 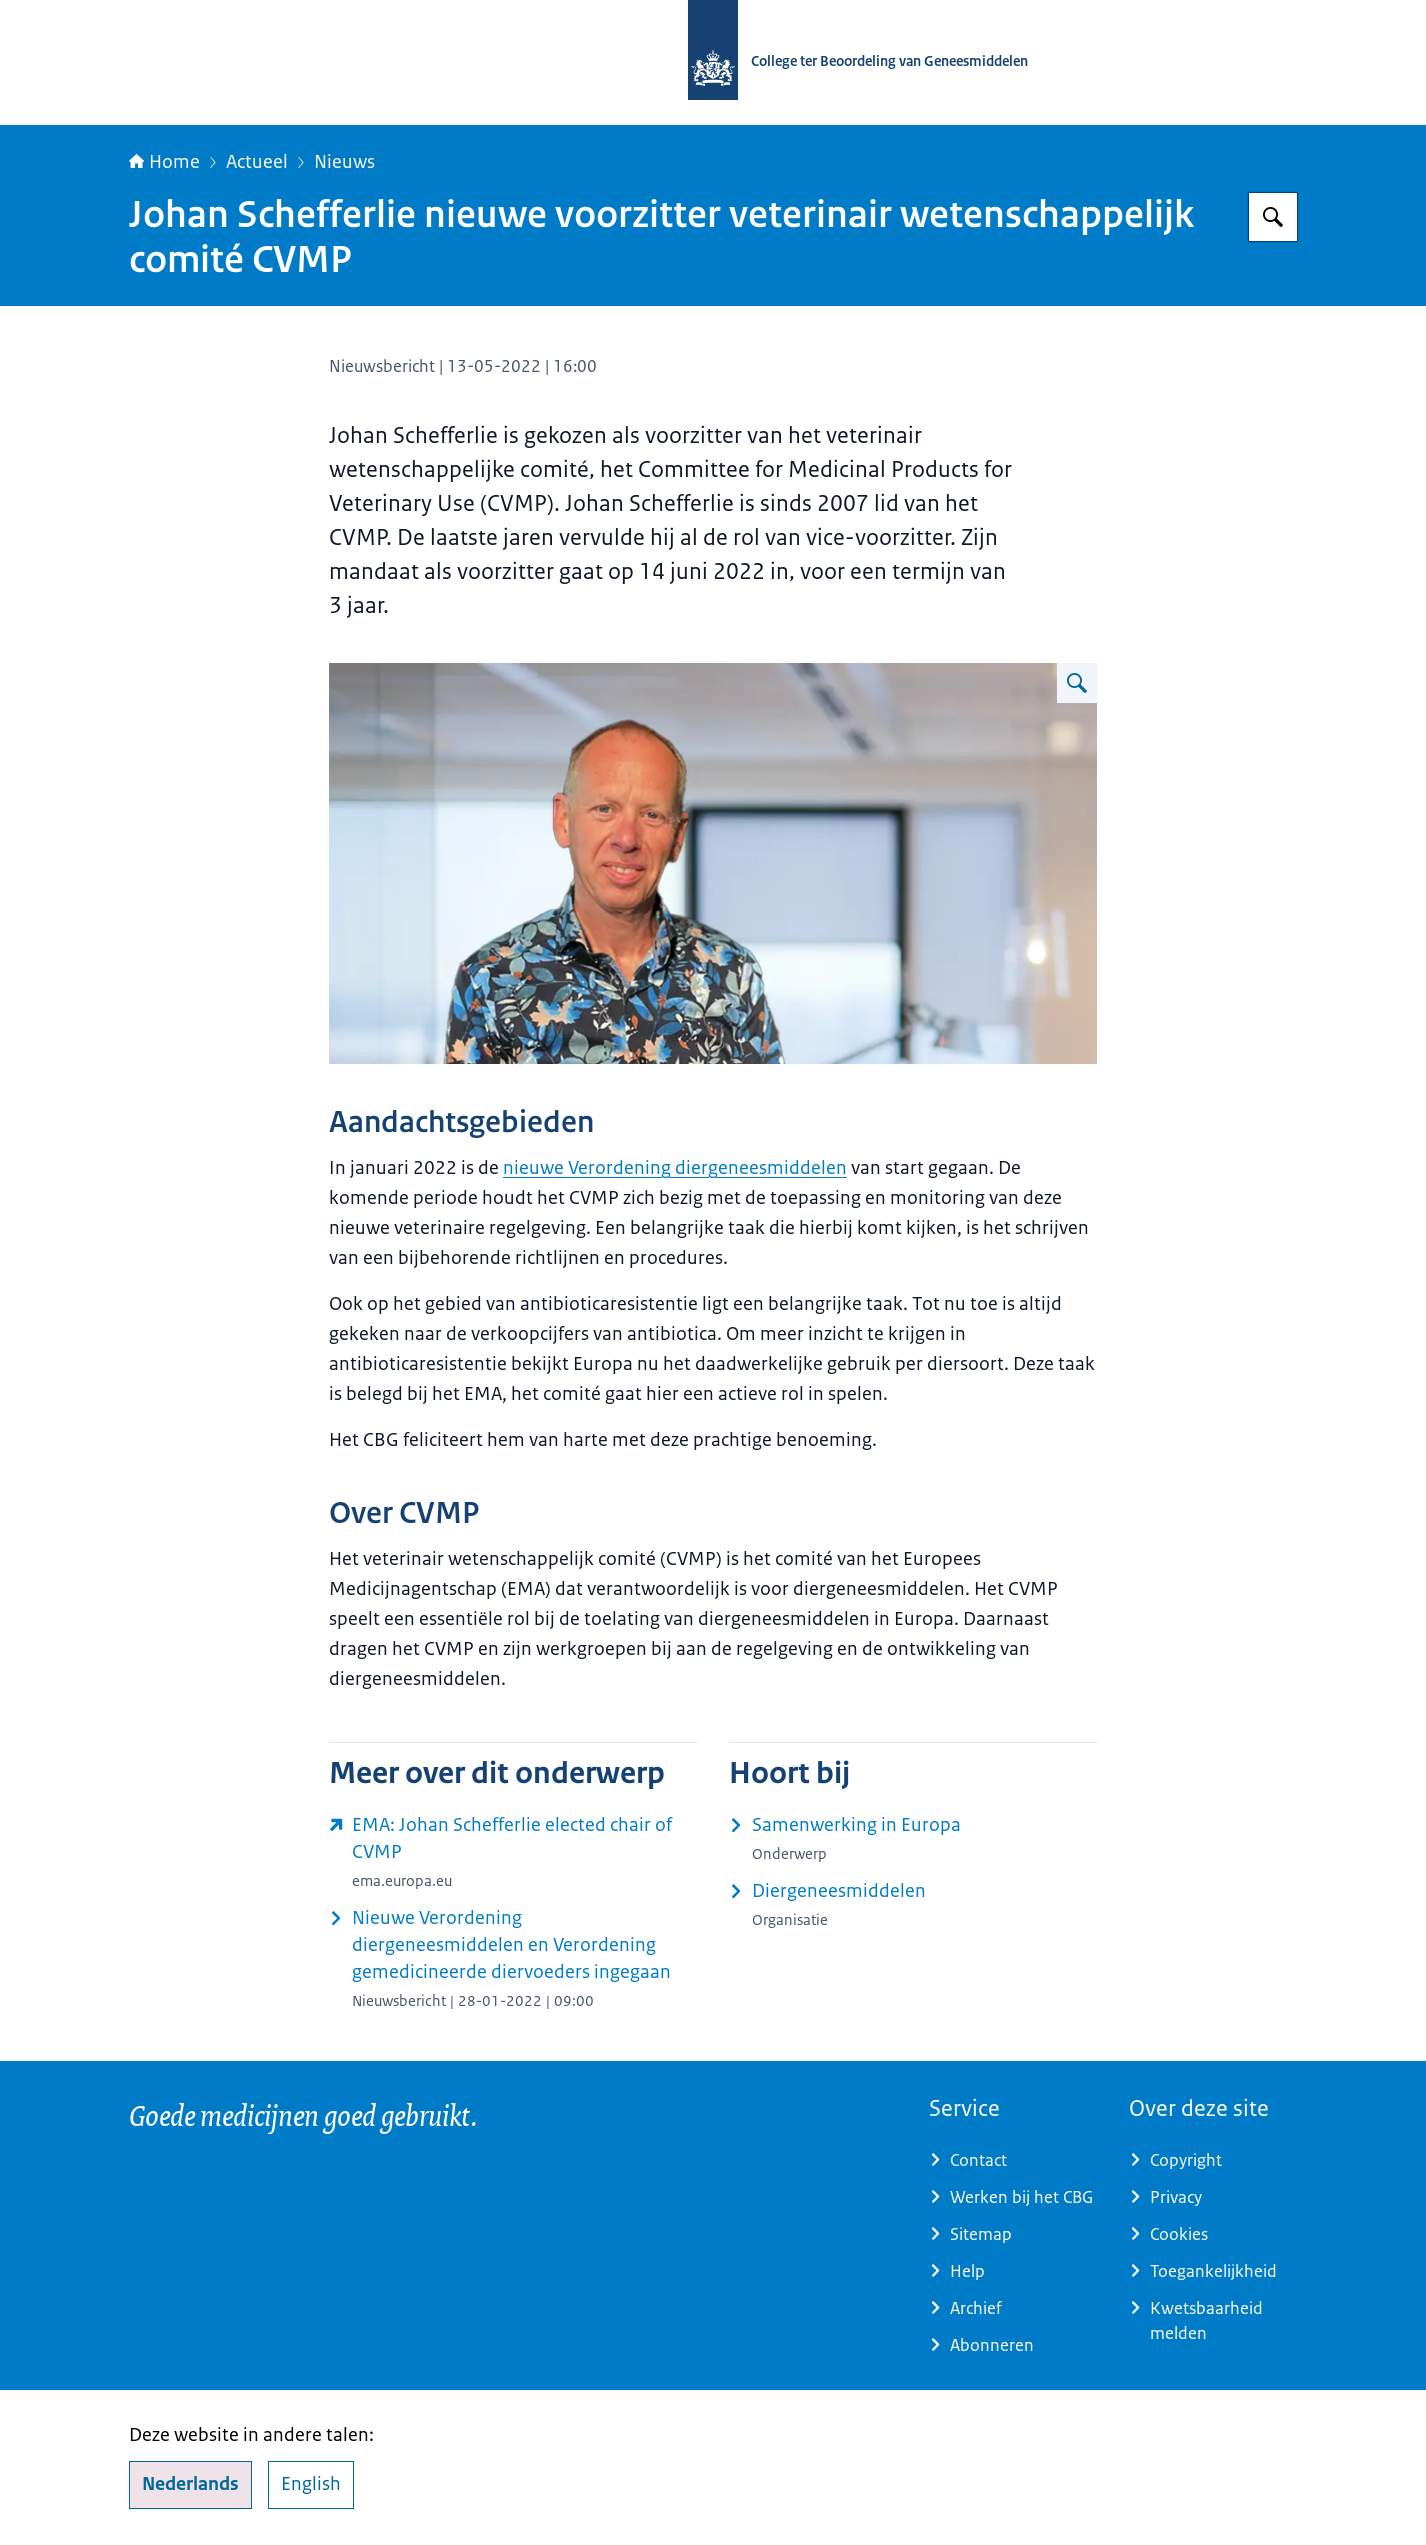 What do you see at coordinates (257, 162) in the screenshot?
I see `Actueel` at bounding box center [257, 162].